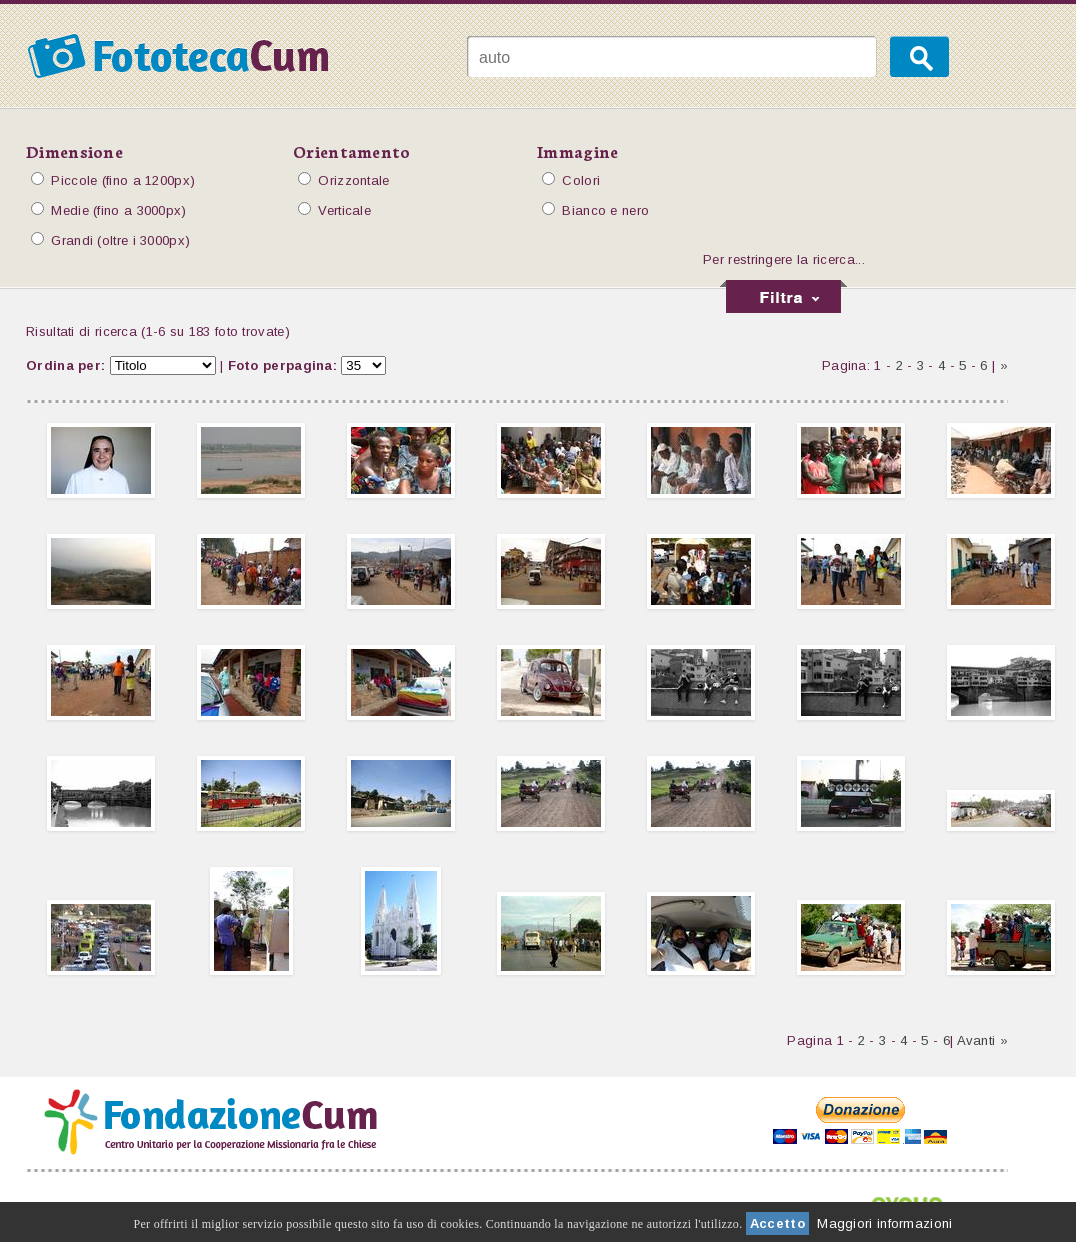  What do you see at coordinates (982, 1040) in the screenshot?
I see `Avanti »` at bounding box center [982, 1040].